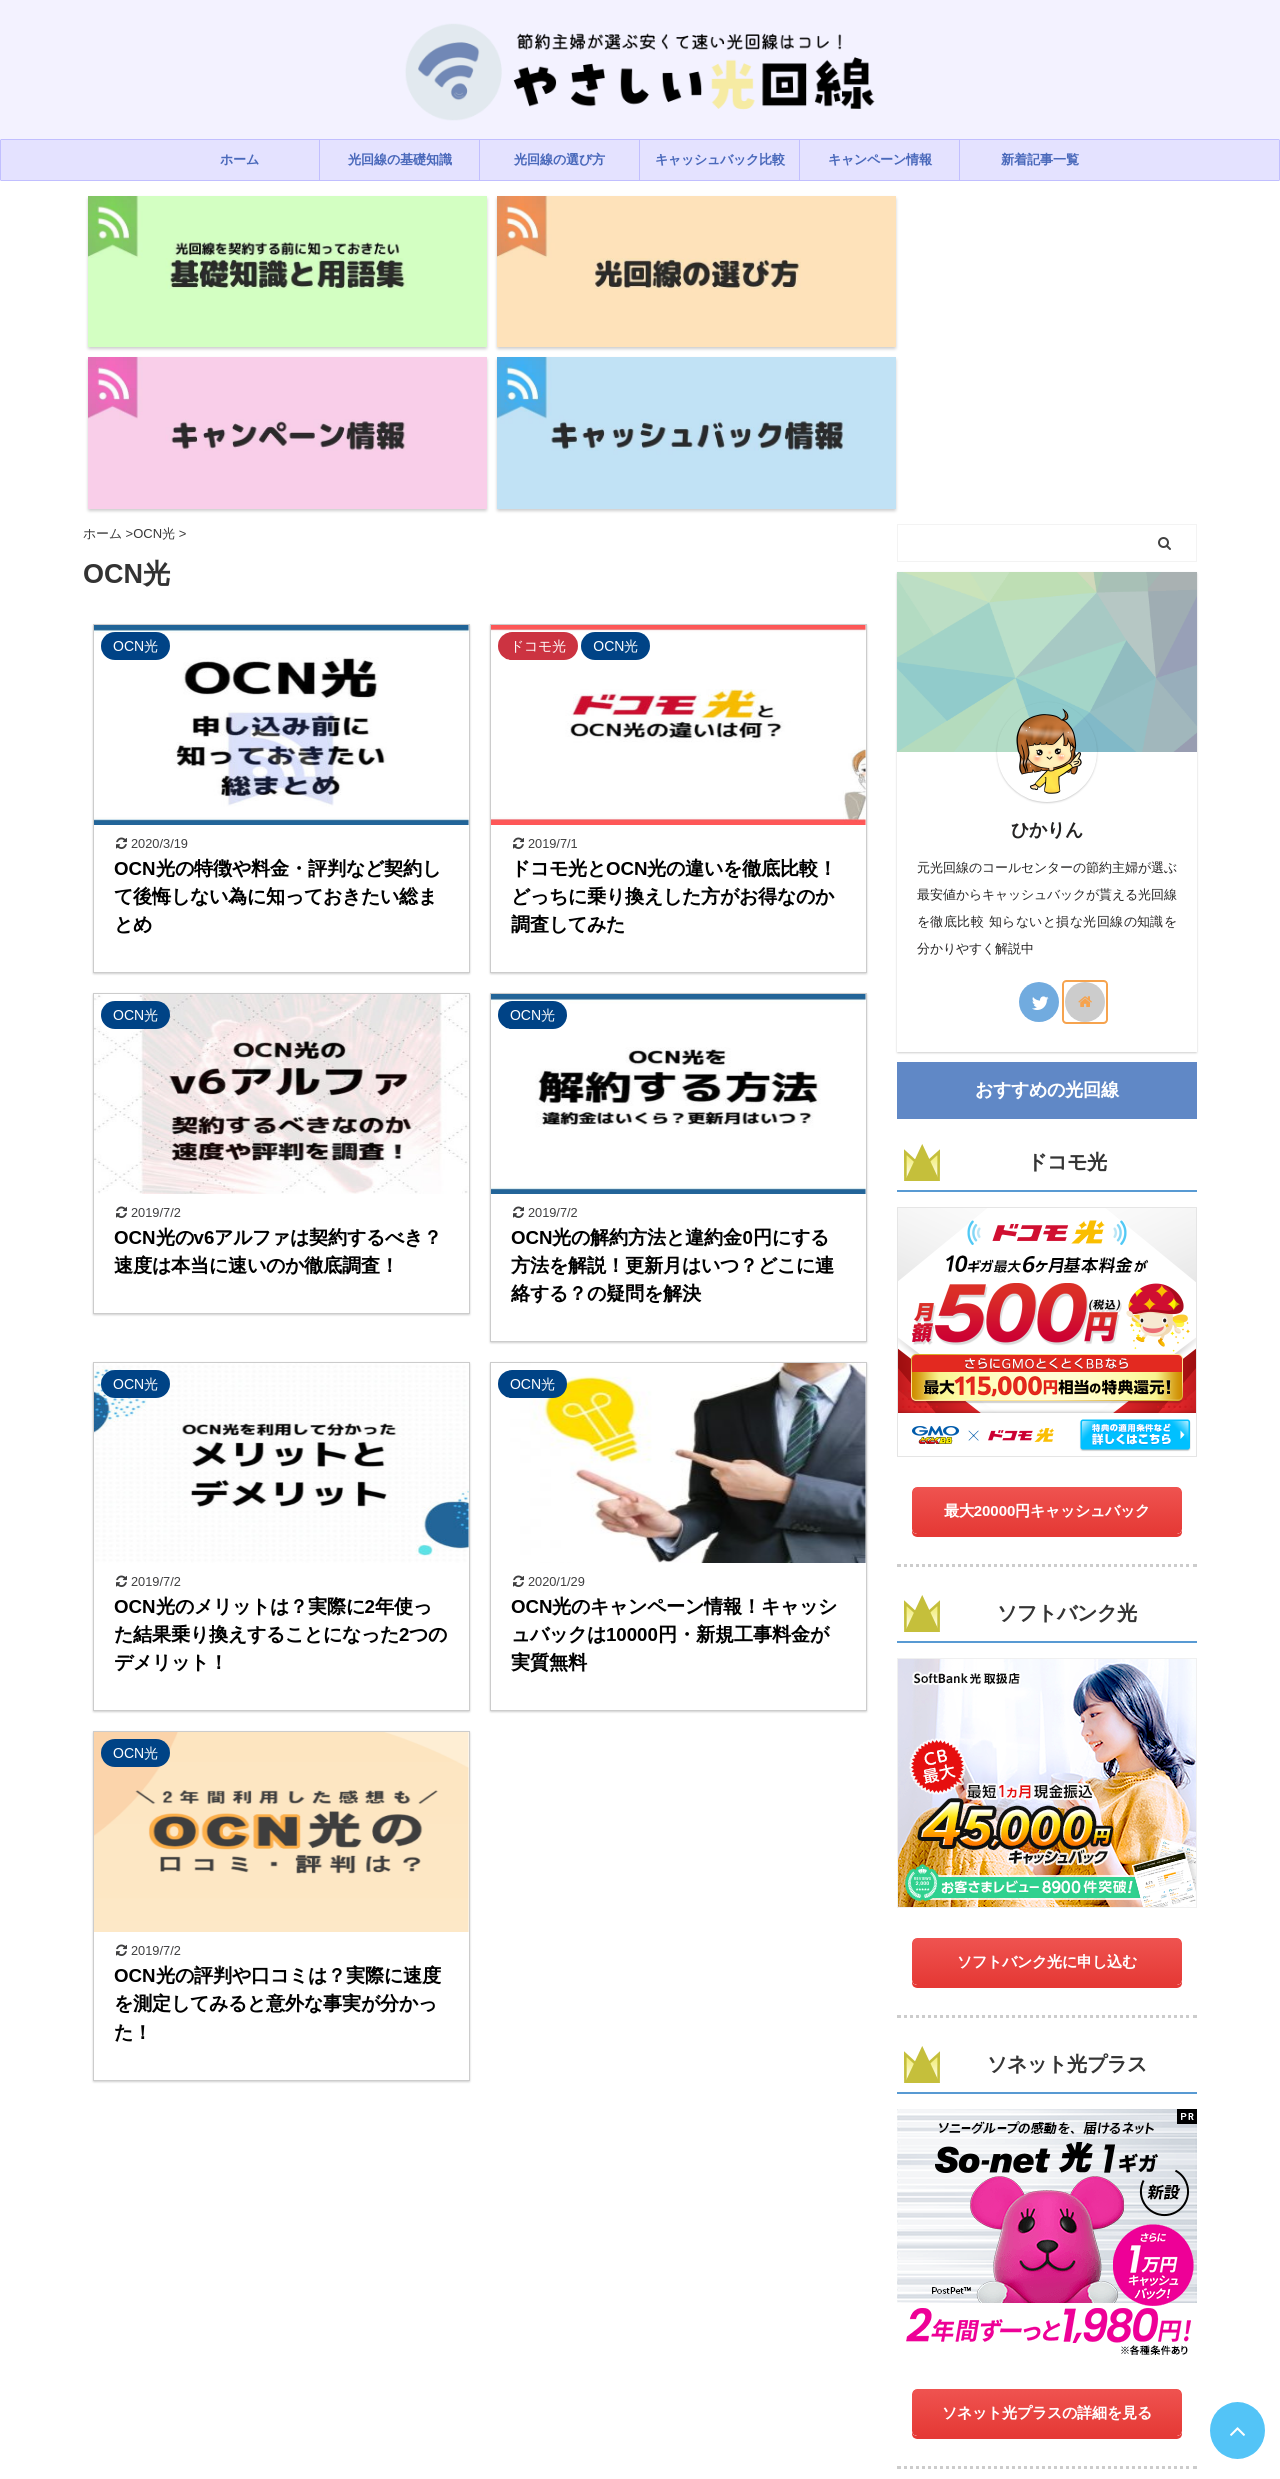  I want to click on 運営者情報, so click(739, 2358).